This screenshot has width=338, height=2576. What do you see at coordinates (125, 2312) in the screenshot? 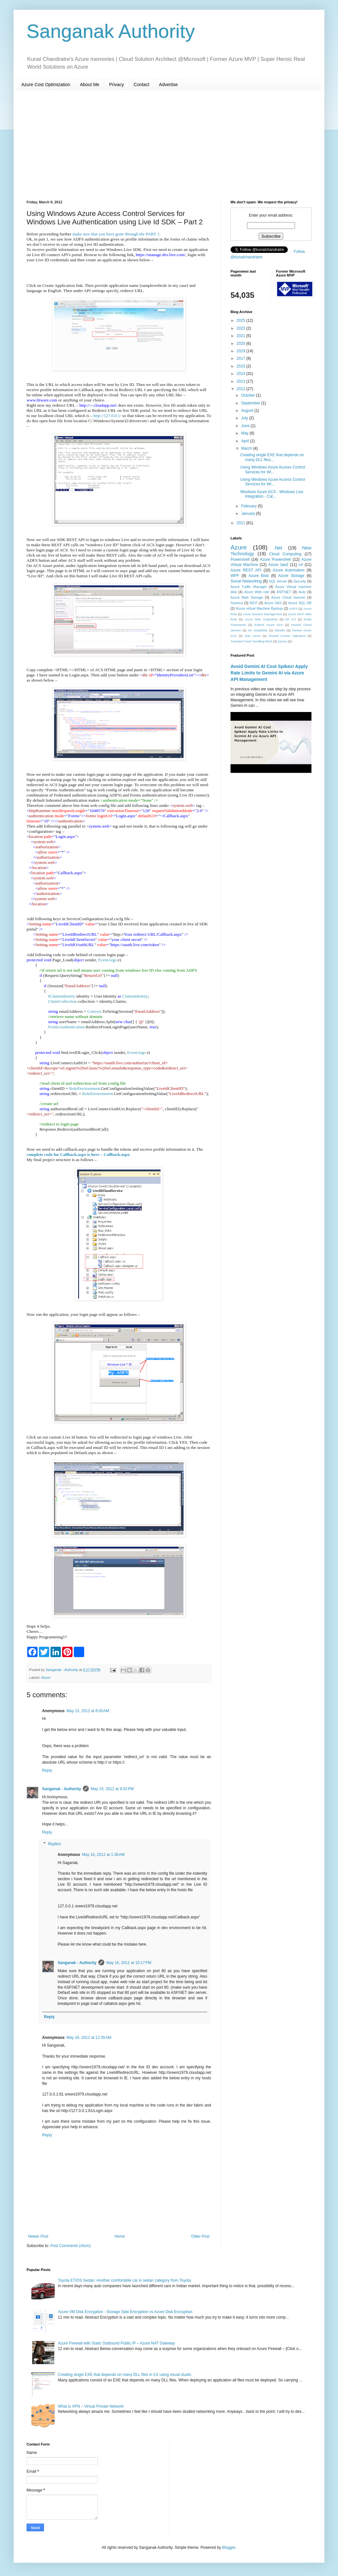
I see `Azure VM Disk Encryption - Storage Side Encryption vs Azure Disk Encryption` at bounding box center [125, 2312].